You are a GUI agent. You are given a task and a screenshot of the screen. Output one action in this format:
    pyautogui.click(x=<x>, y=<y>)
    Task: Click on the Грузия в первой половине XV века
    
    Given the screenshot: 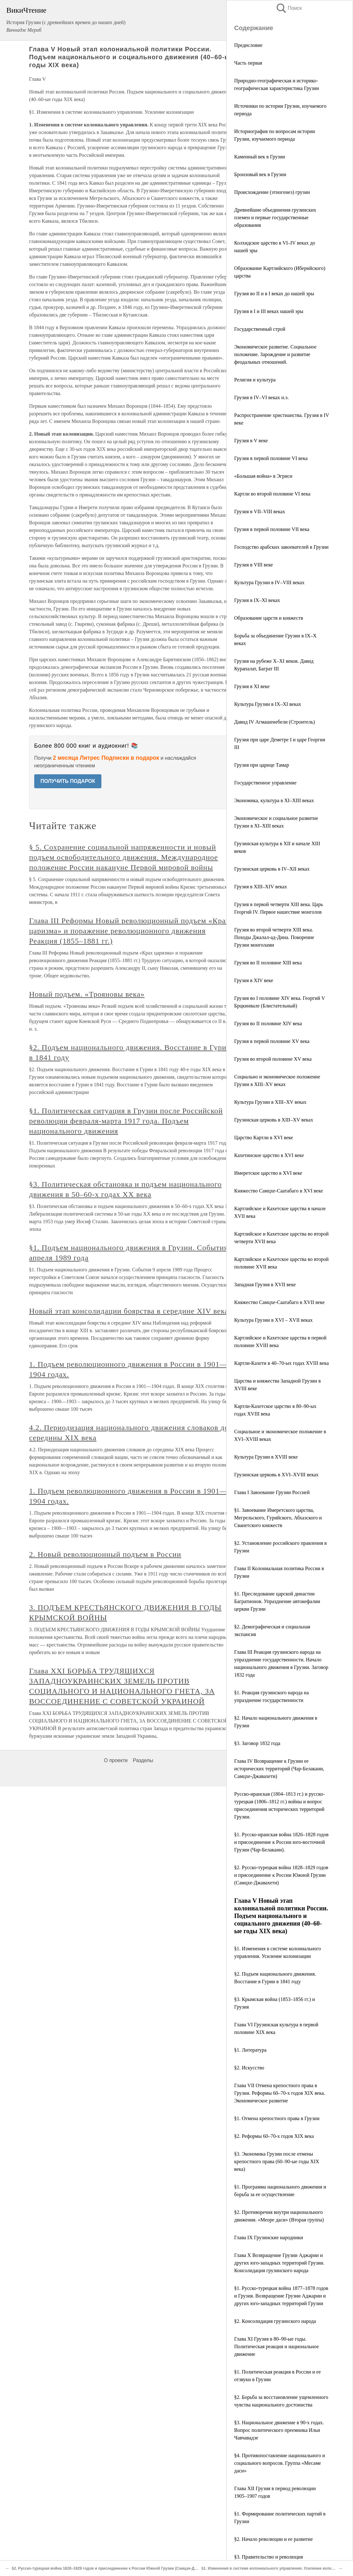 What is the action you would take?
    pyautogui.click(x=272, y=1041)
    